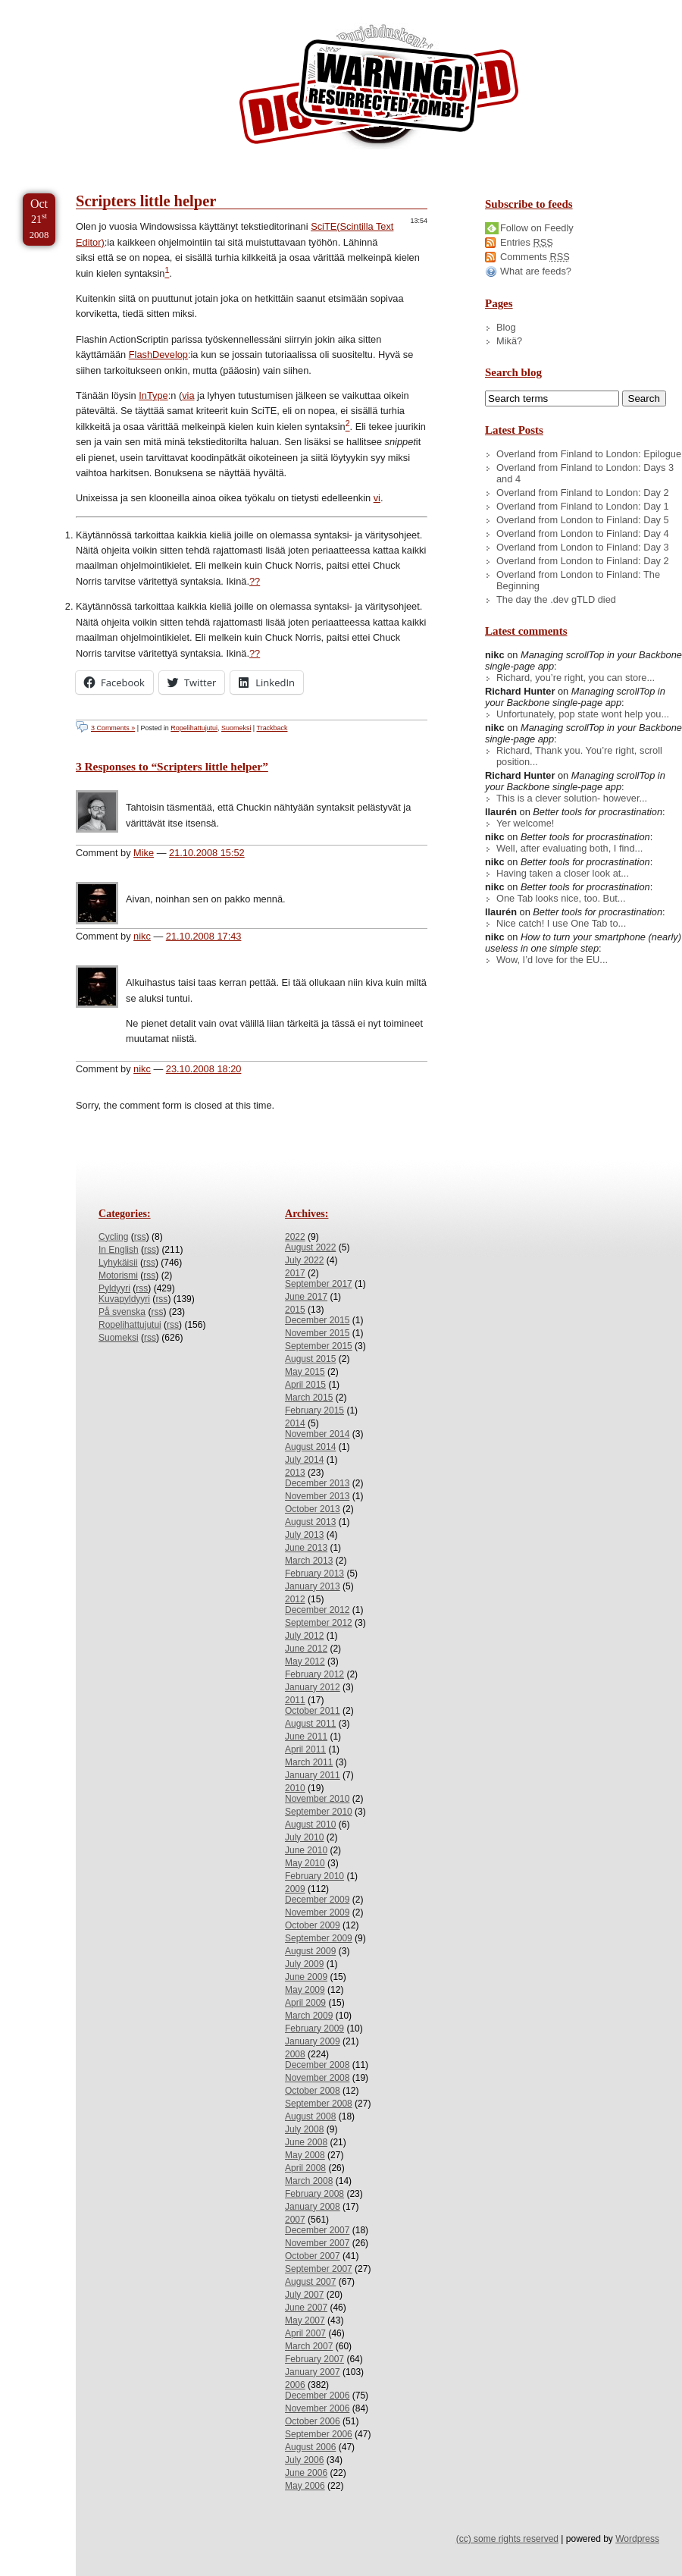  What do you see at coordinates (306, 2307) in the screenshot?
I see `June 2007` at bounding box center [306, 2307].